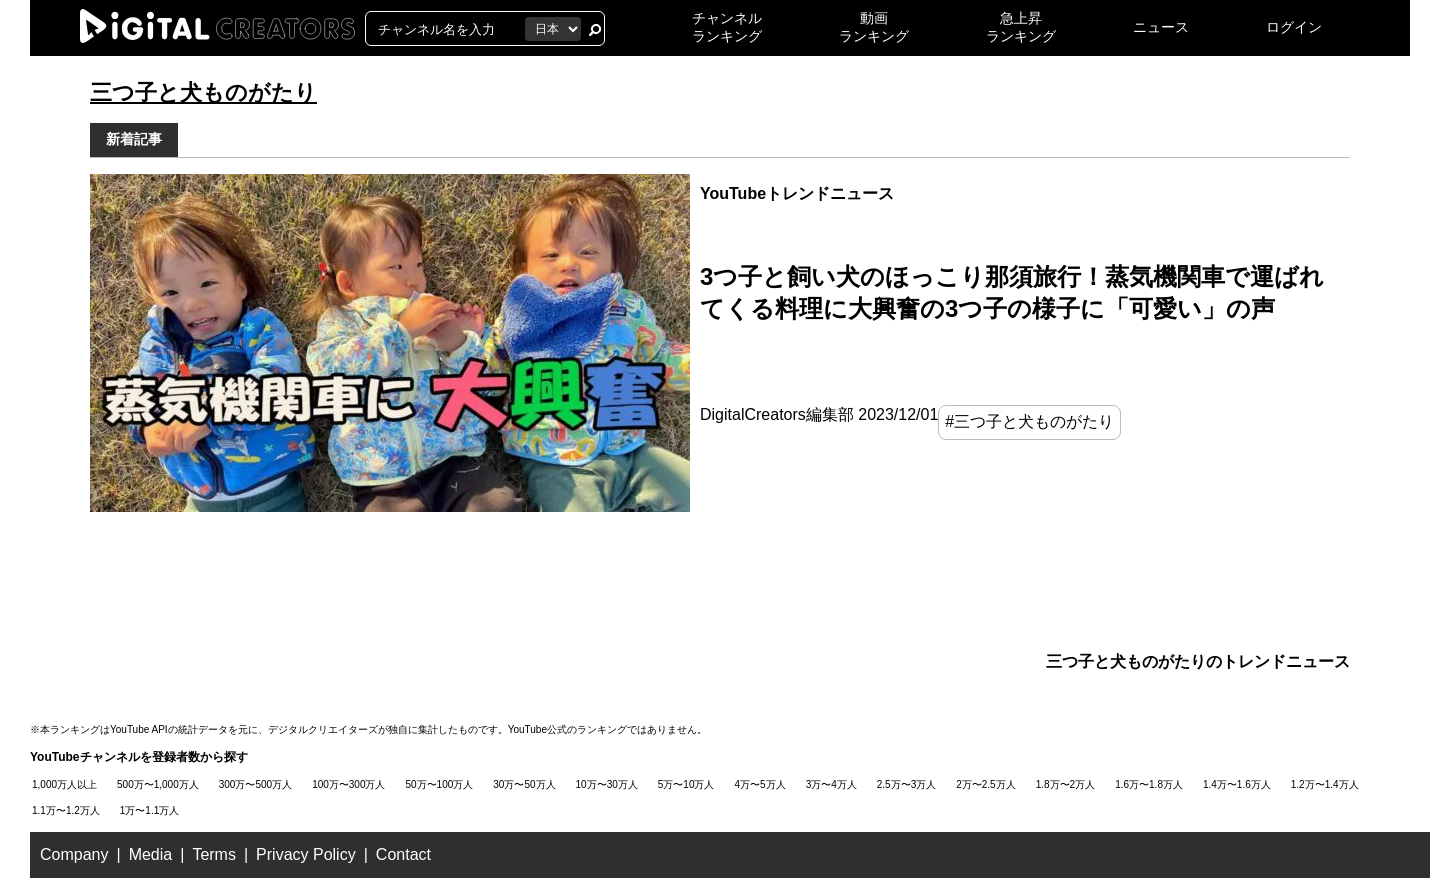  Describe the element at coordinates (348, 784) in the screenshot. I see `100万〜300万人` at that location.